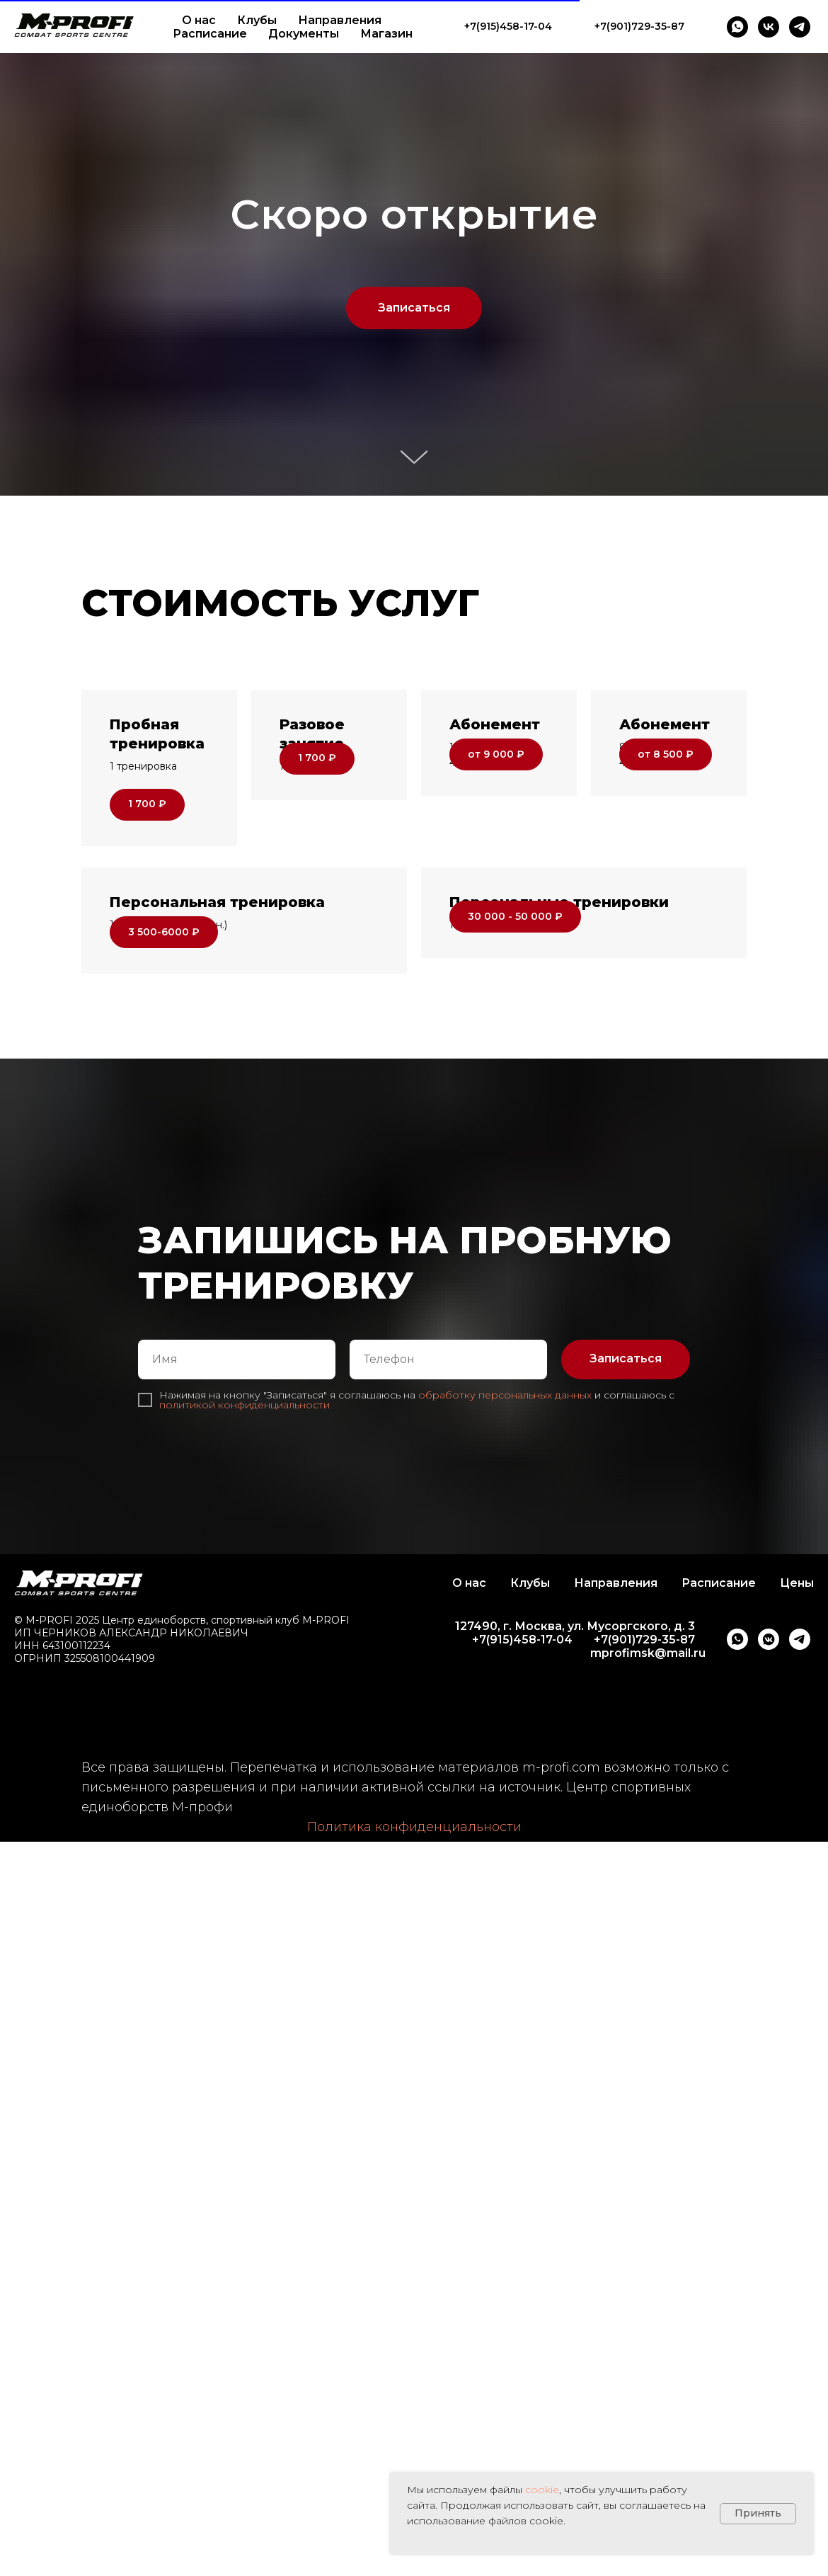 The height and width of the screenshot is (2576, 828). Describe the element at coordinates (559, 959) in the screenshot. I see `Персональные тренировки` at that location.